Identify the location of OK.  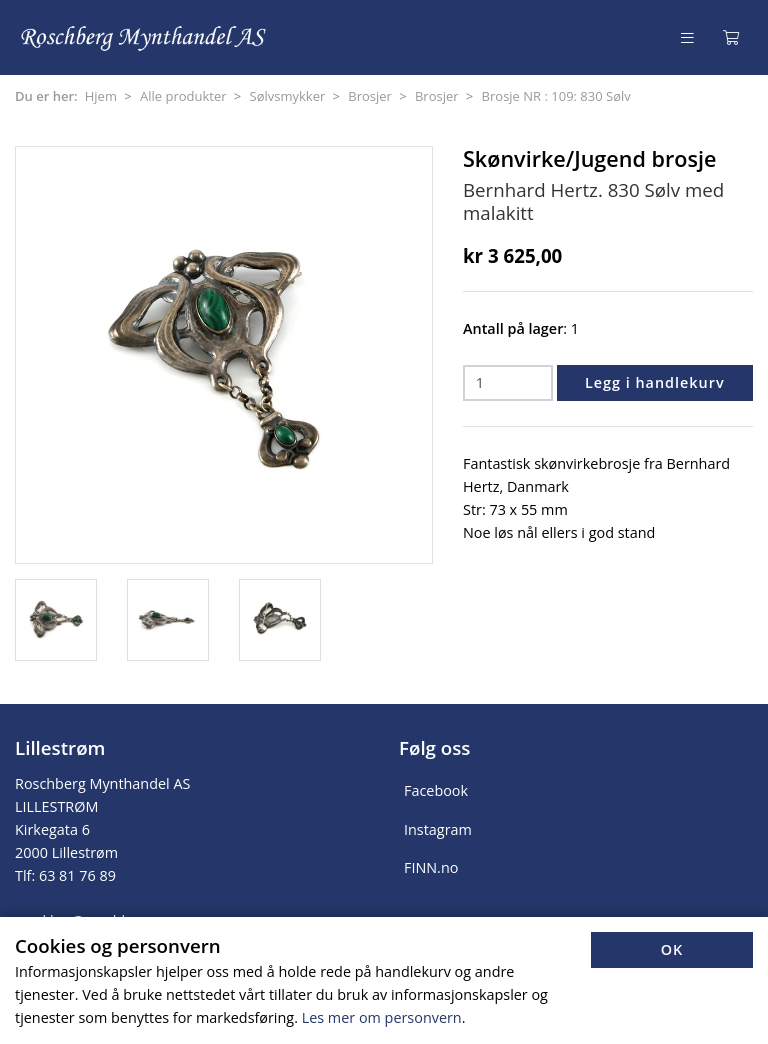
(672, 949).